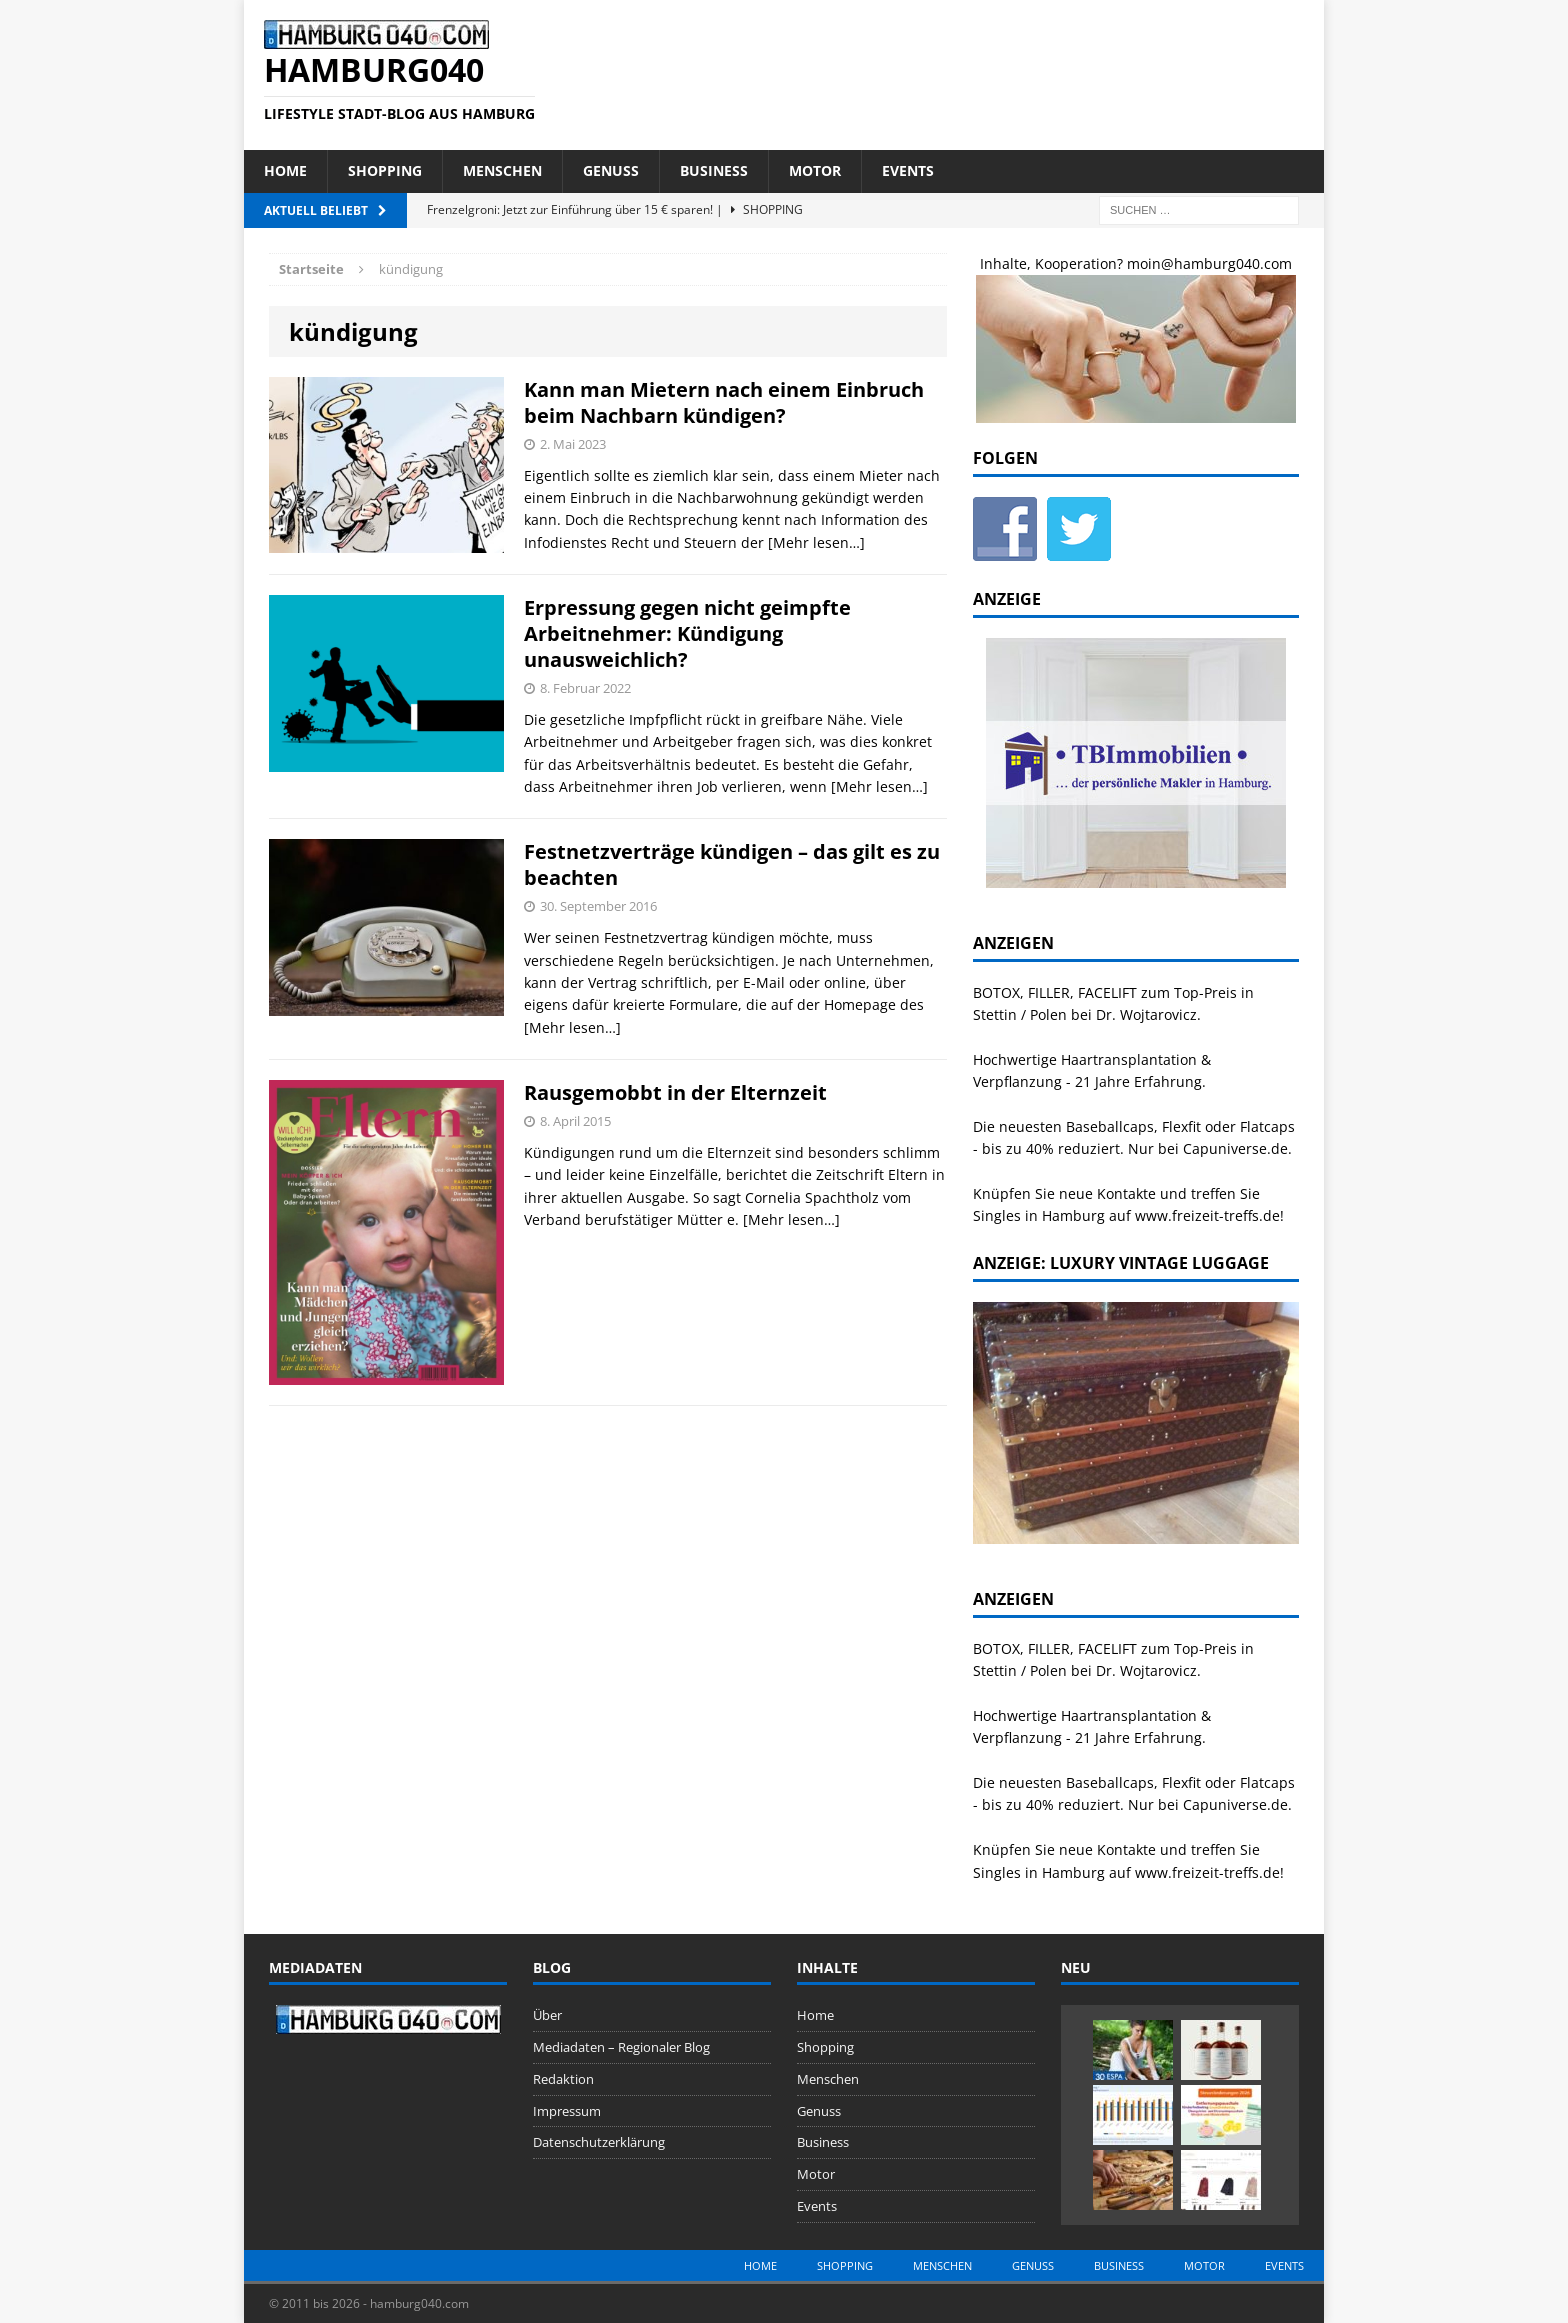  Describe the element at coordinates (687, 633) in the screenshot. I see `Erpressung gegen nicht geimpfte Arbeitnehmer: Kündigung unausweichlich?` at that location.